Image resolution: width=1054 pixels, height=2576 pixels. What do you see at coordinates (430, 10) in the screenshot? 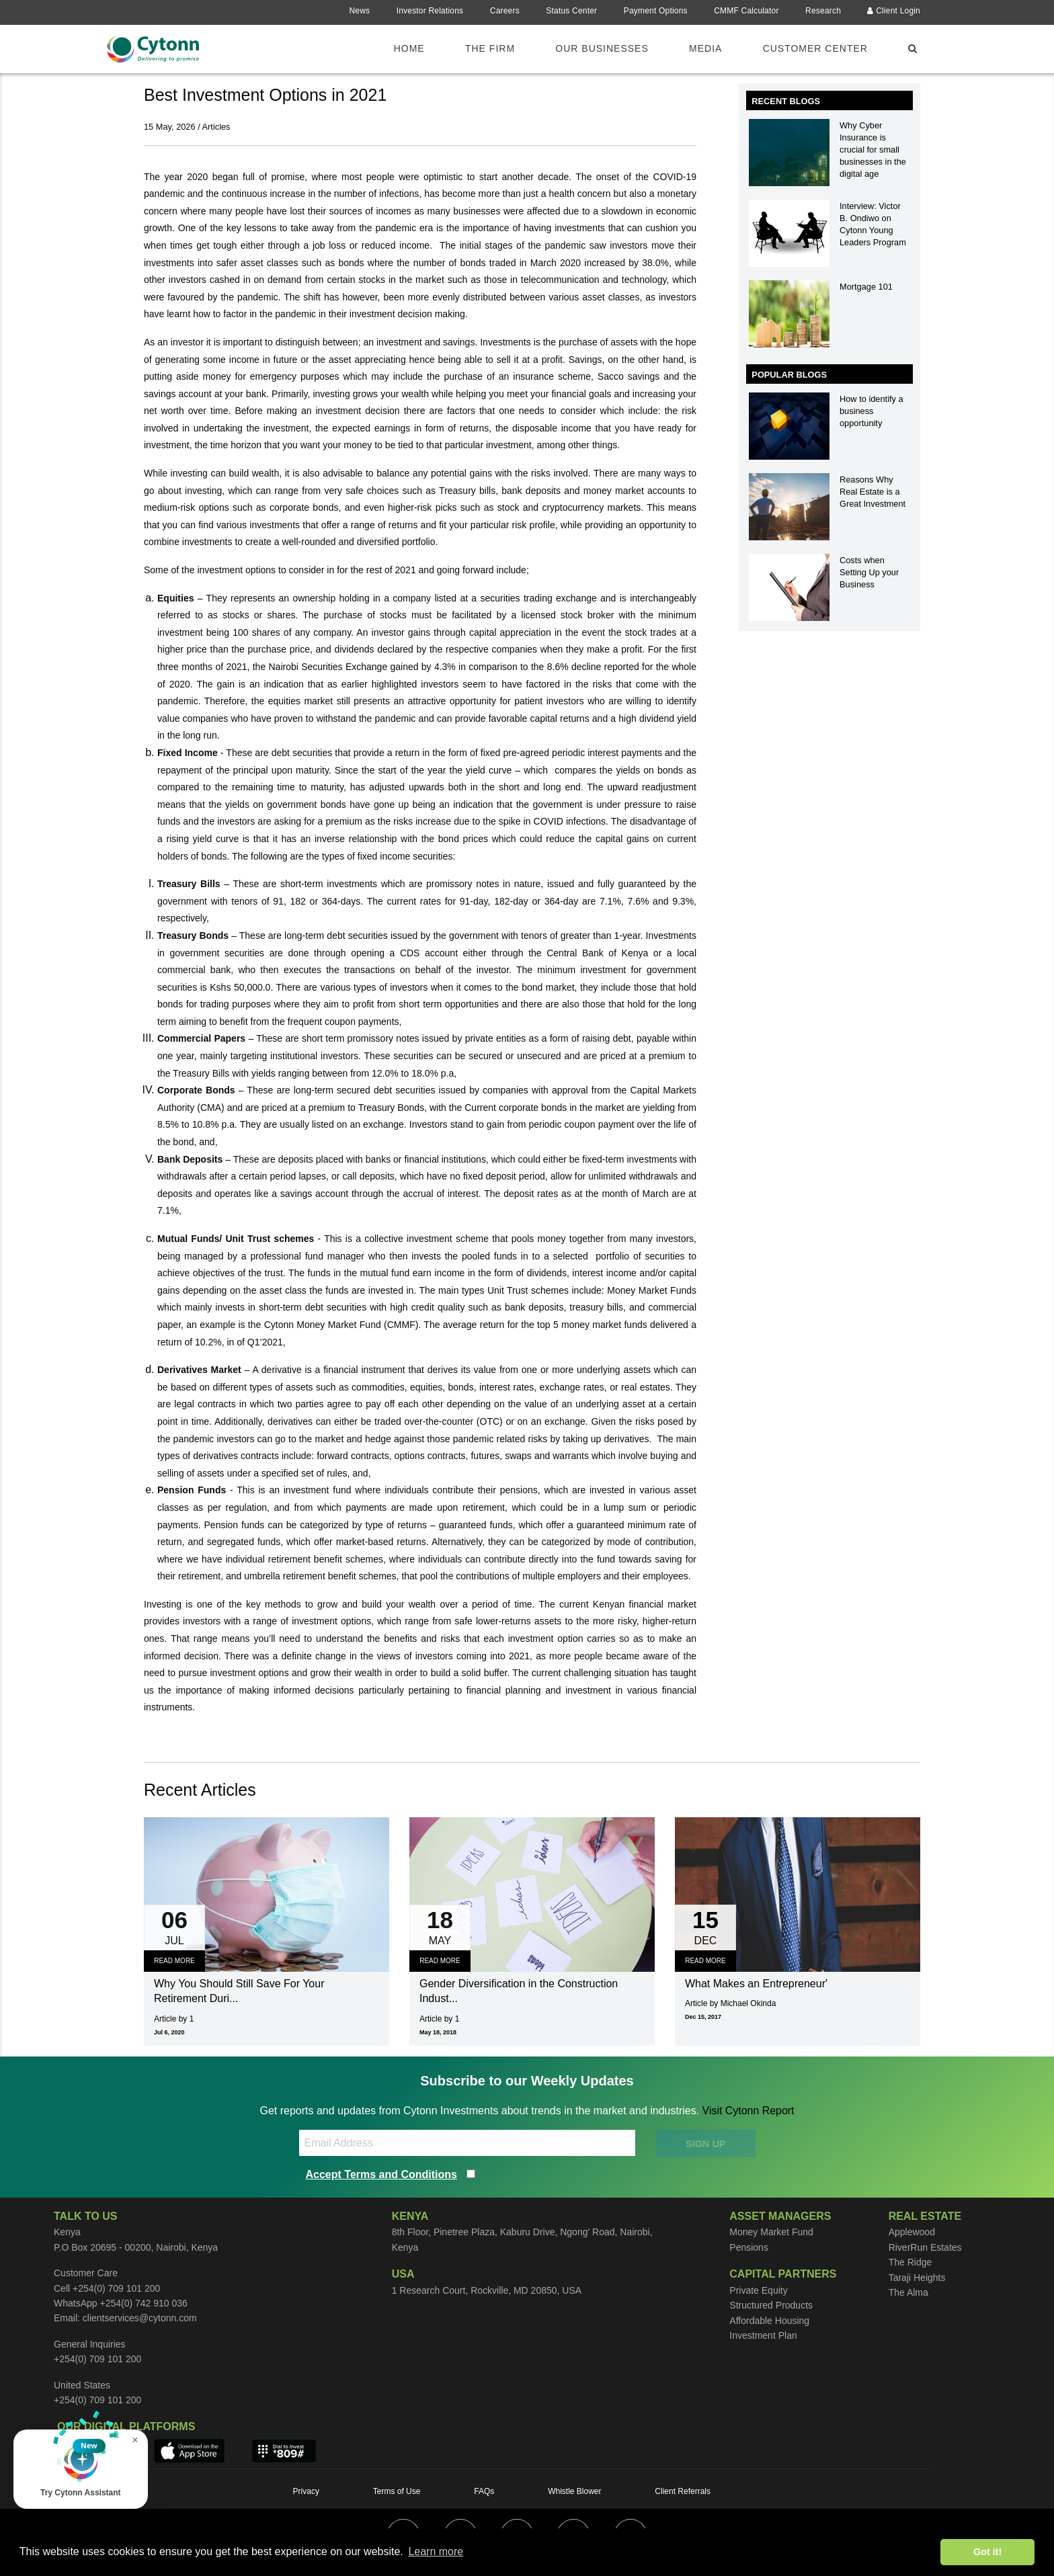
I see `Investor Relations` at bounding box center [430, 10].